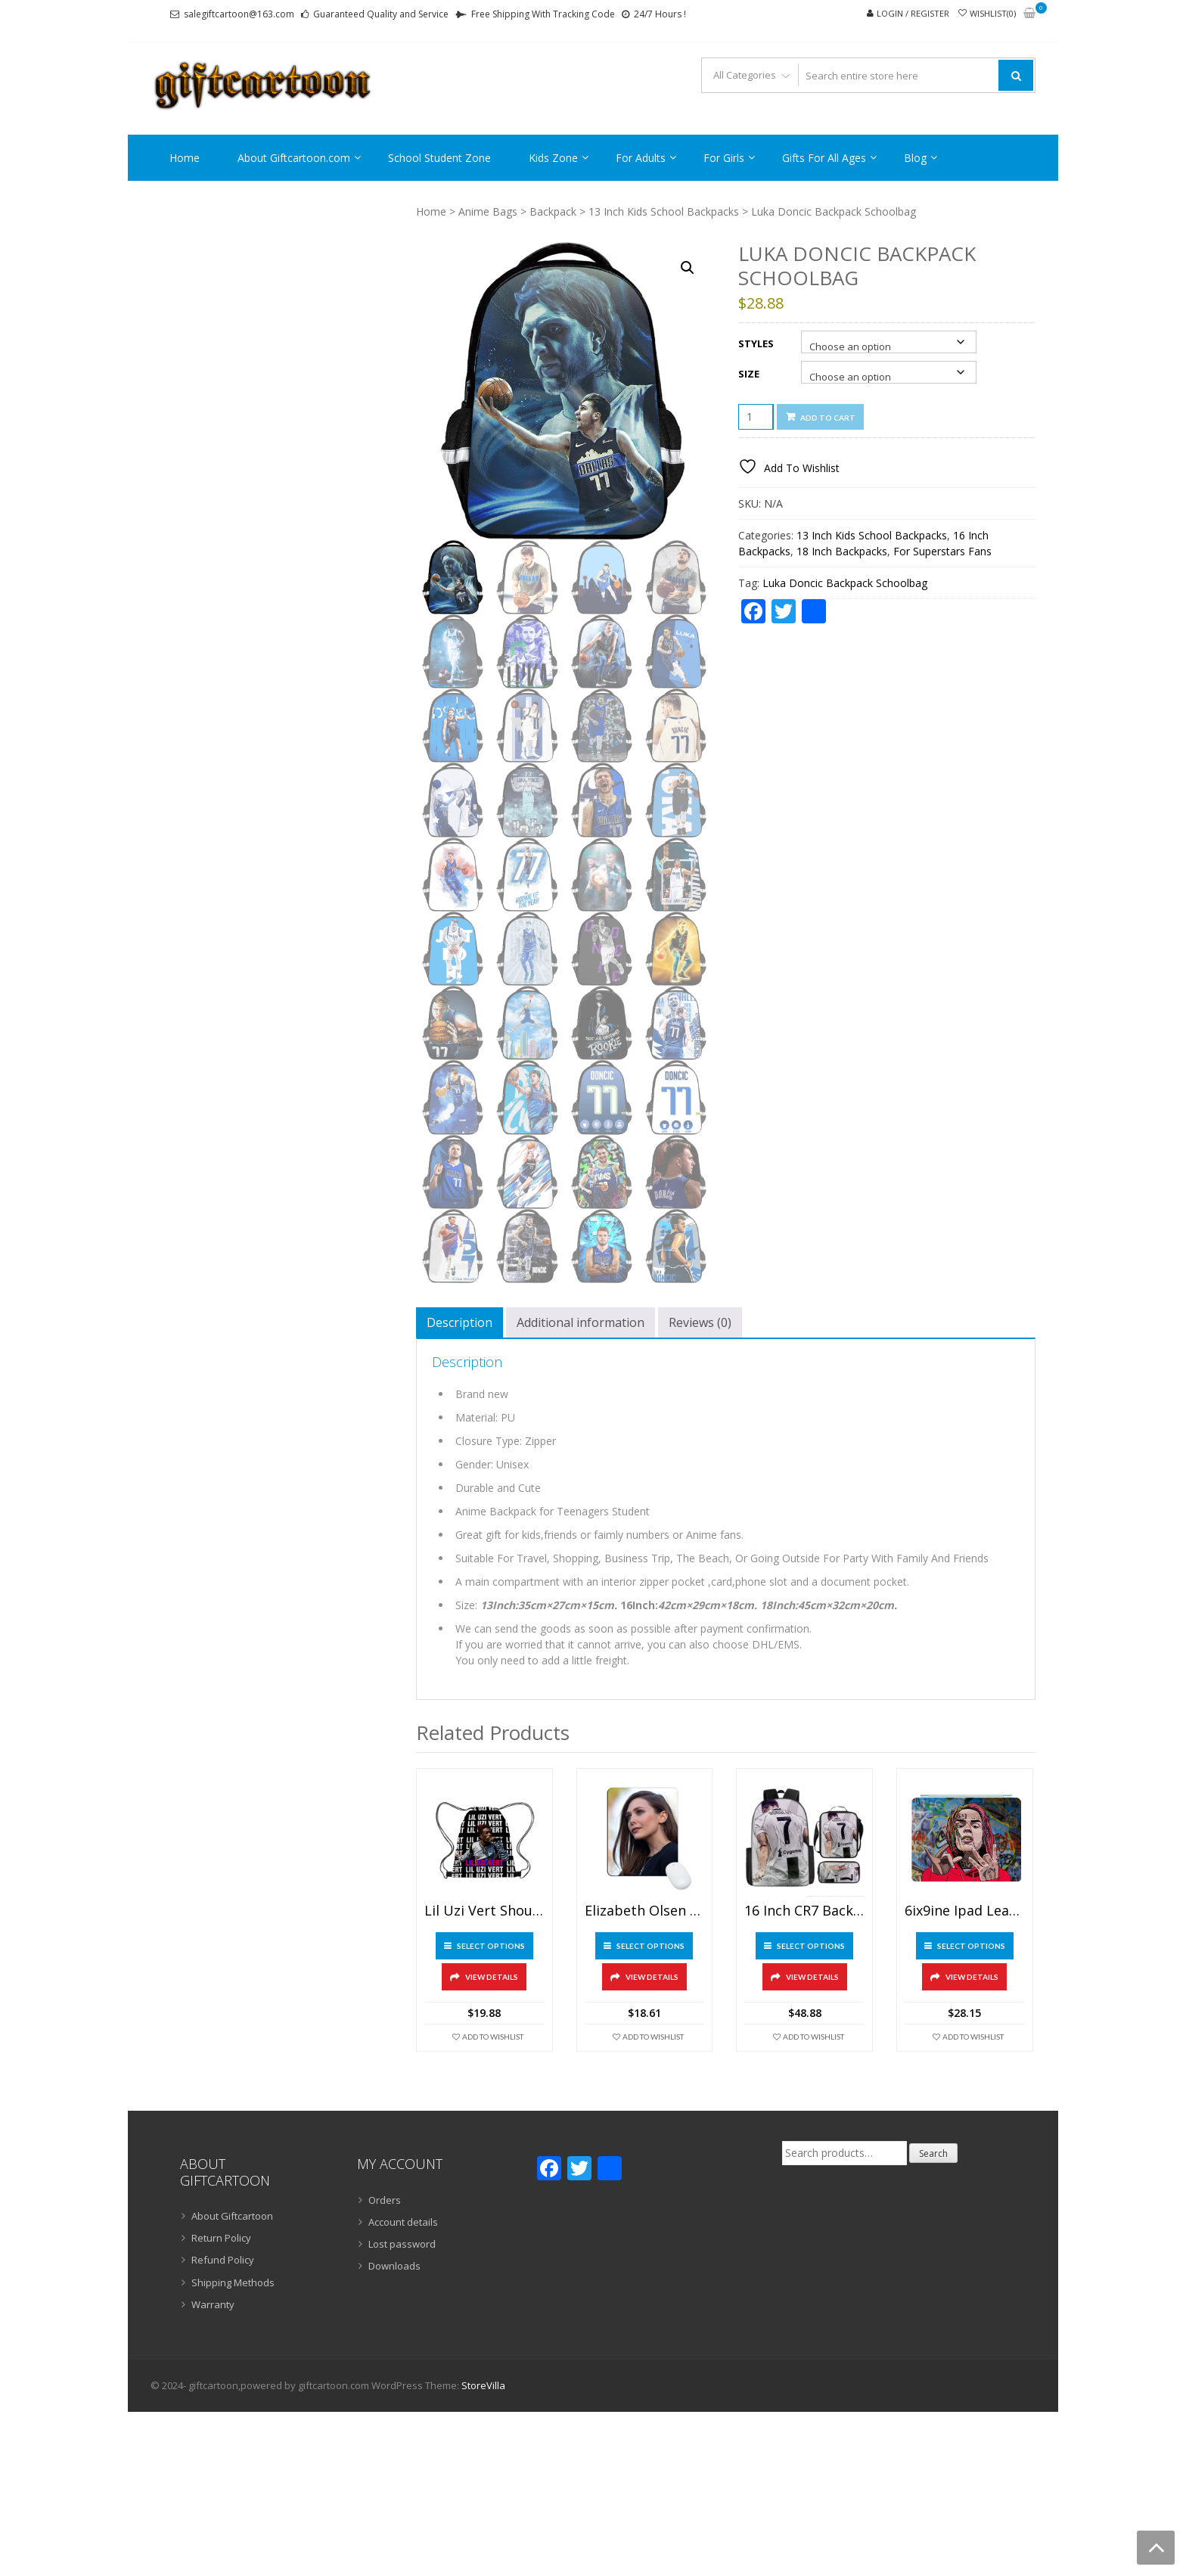  I want to click on 16 Inch CR7 Backpack School Bag+Lunch Bag+Pencil Bag, so click(804, 1911).